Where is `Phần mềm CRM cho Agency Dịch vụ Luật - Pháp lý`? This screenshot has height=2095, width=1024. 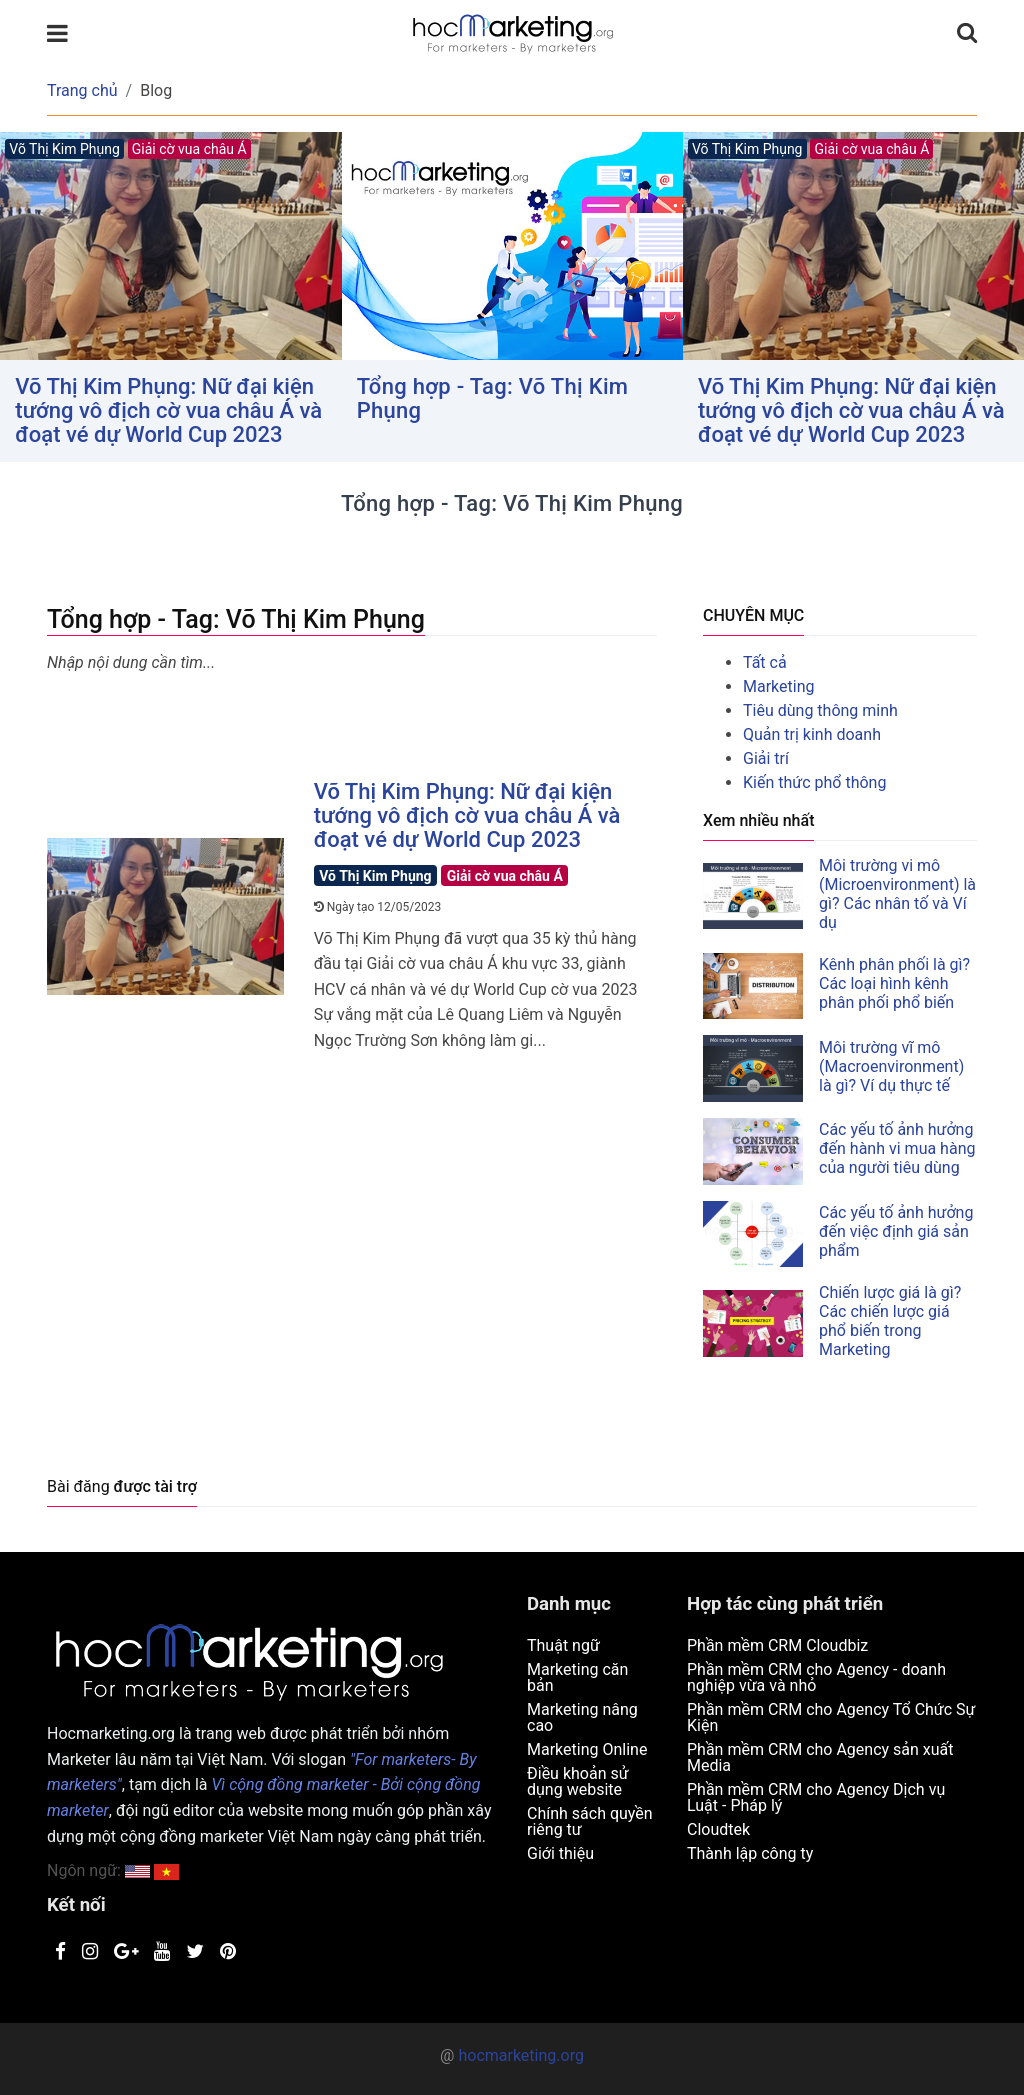
Phần mềm CRM cho Agency Dịch vụ Luật - Pháp lý is located at coordinates (816, 1797).